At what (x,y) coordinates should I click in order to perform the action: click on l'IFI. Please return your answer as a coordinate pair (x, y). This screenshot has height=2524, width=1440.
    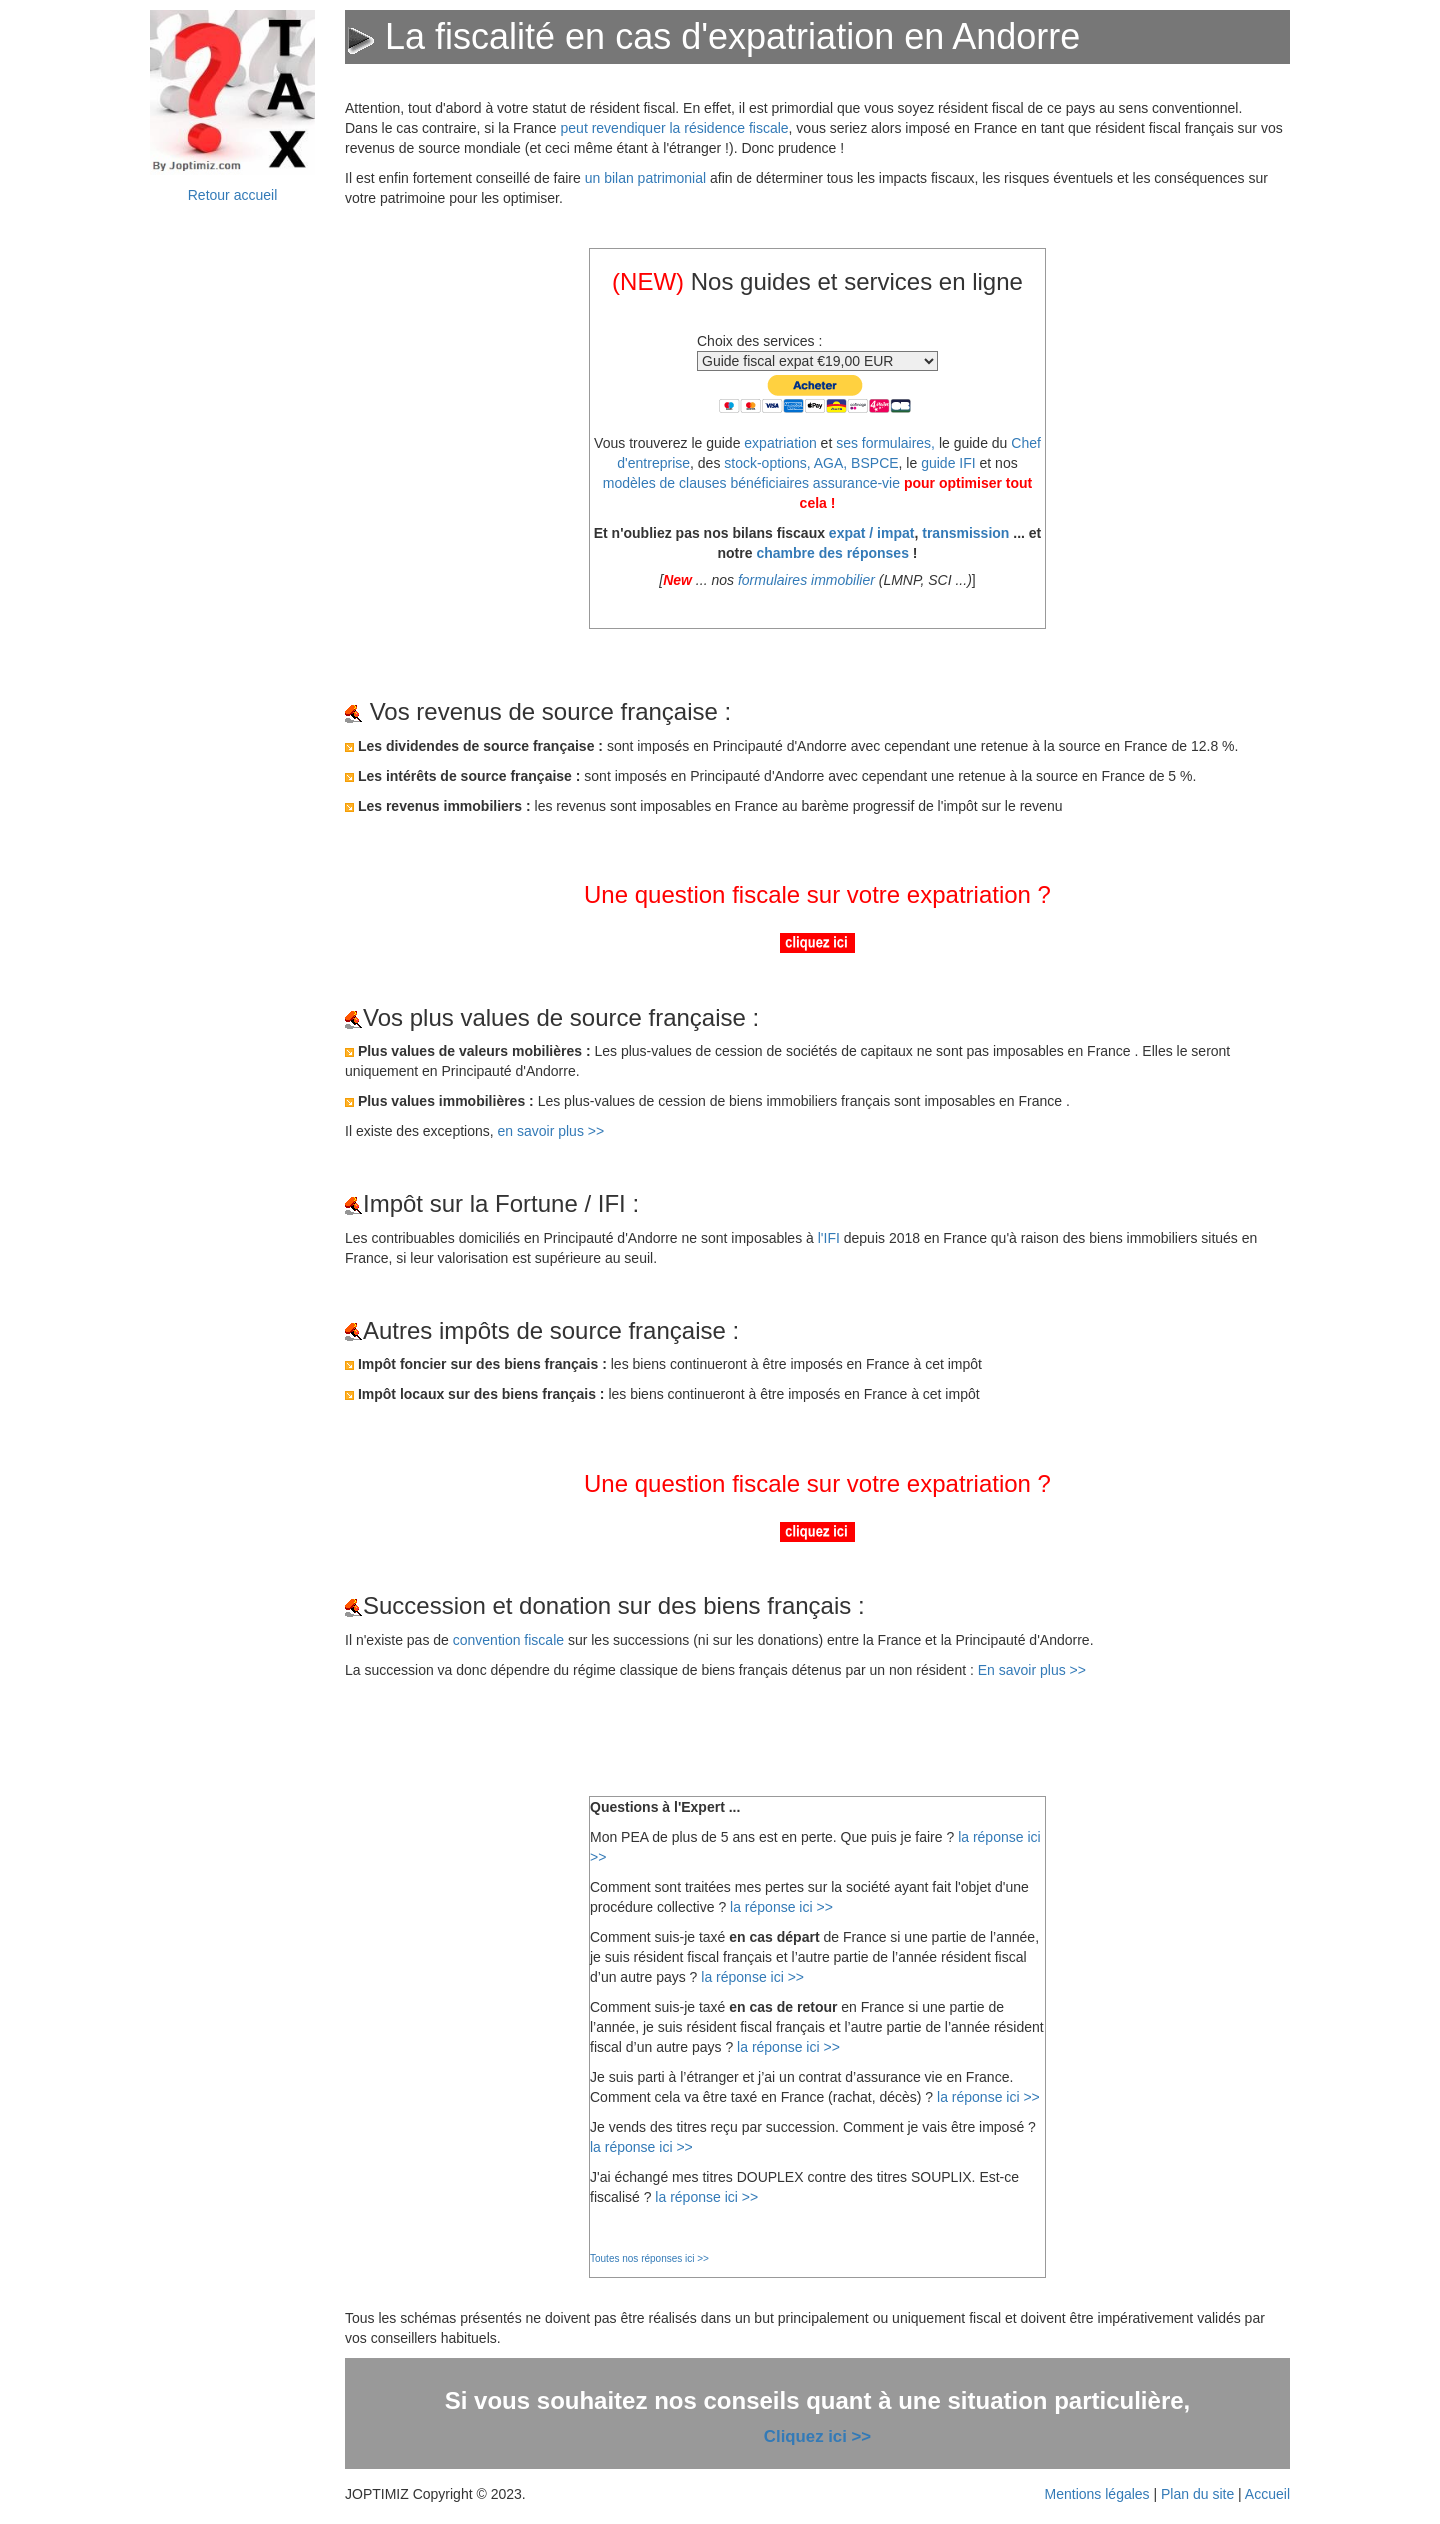
    Looking at the image, I should click on (829, 1238).